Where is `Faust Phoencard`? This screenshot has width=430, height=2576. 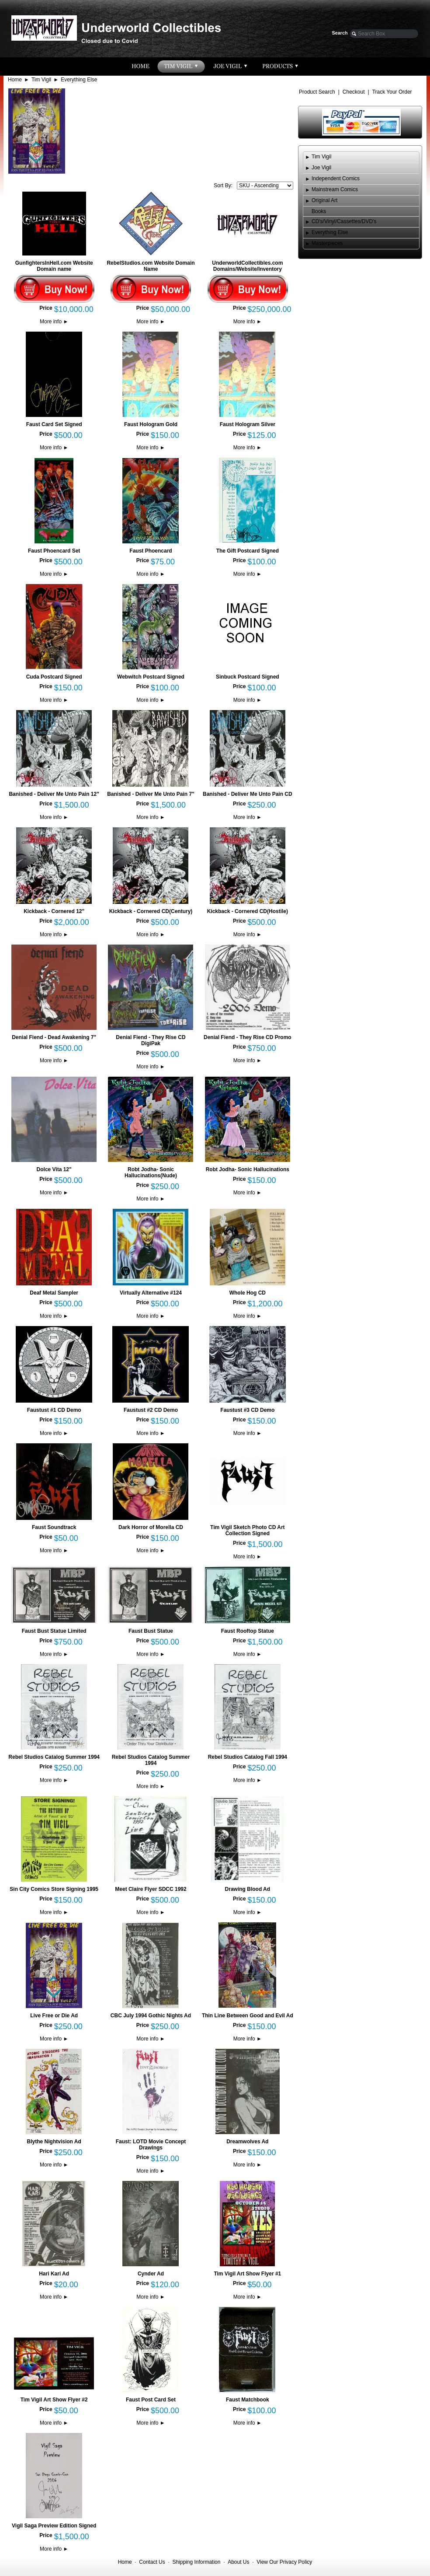
Faust Phoencard is located at coordinates (150, 551).